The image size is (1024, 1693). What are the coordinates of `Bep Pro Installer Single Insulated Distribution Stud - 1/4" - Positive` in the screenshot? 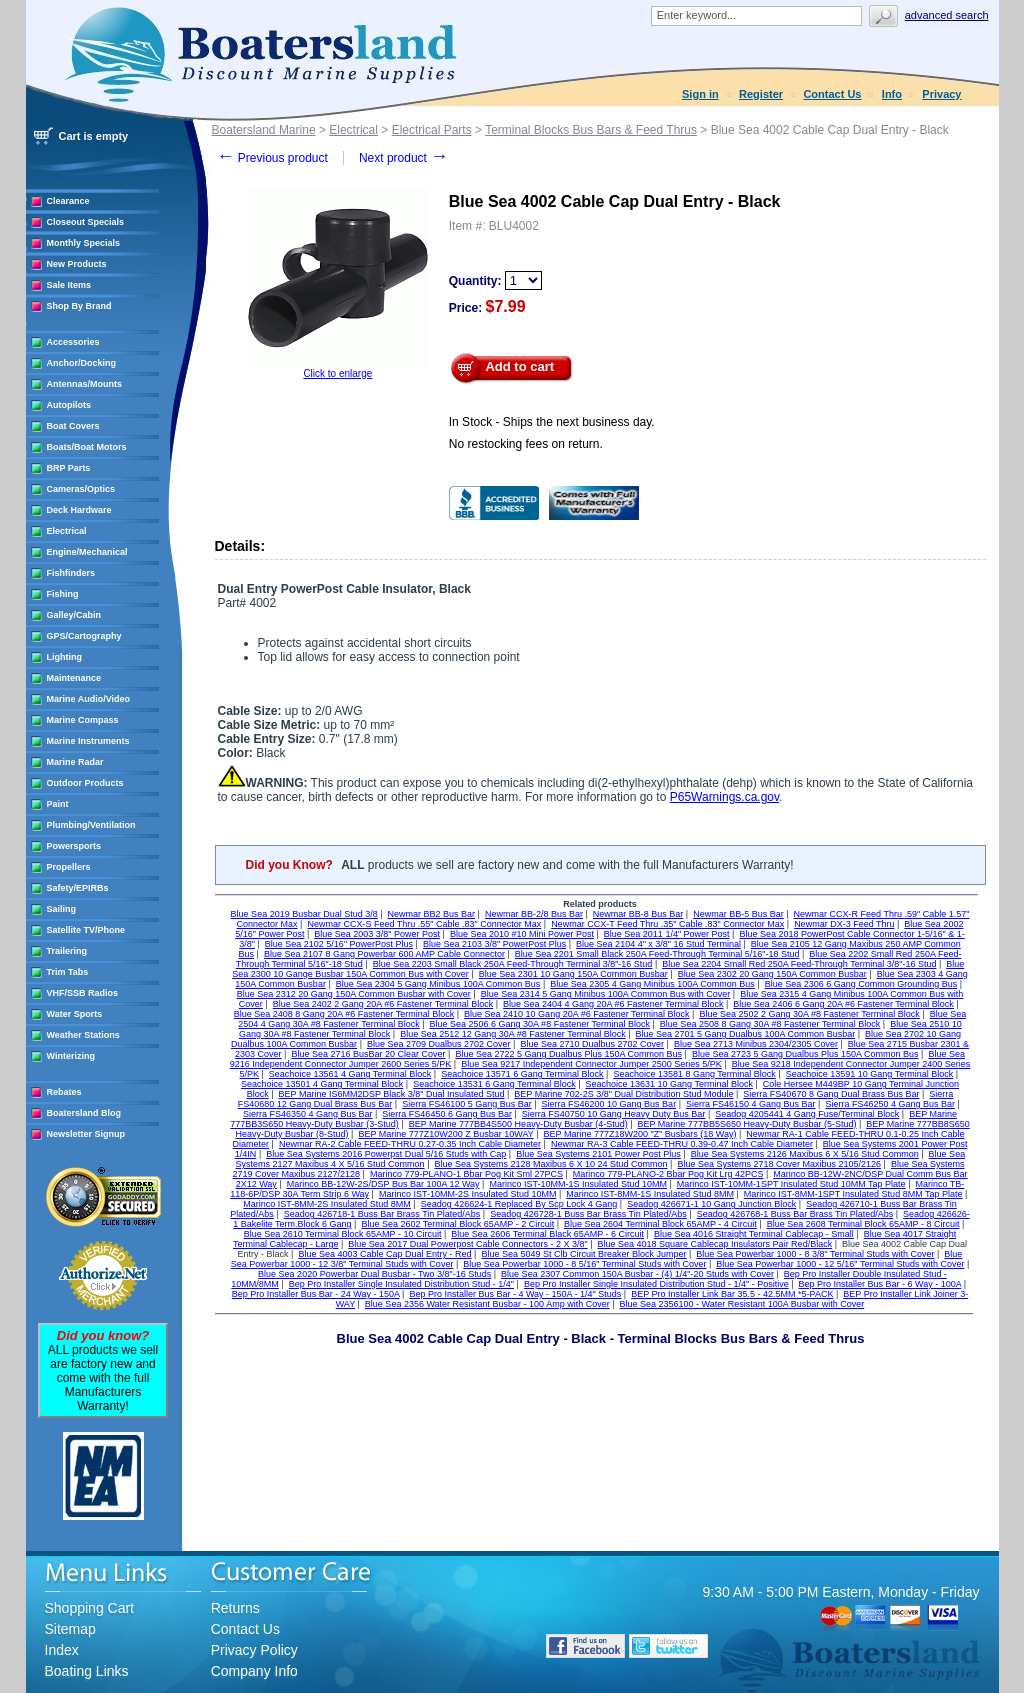 It's located at (656, 1284).